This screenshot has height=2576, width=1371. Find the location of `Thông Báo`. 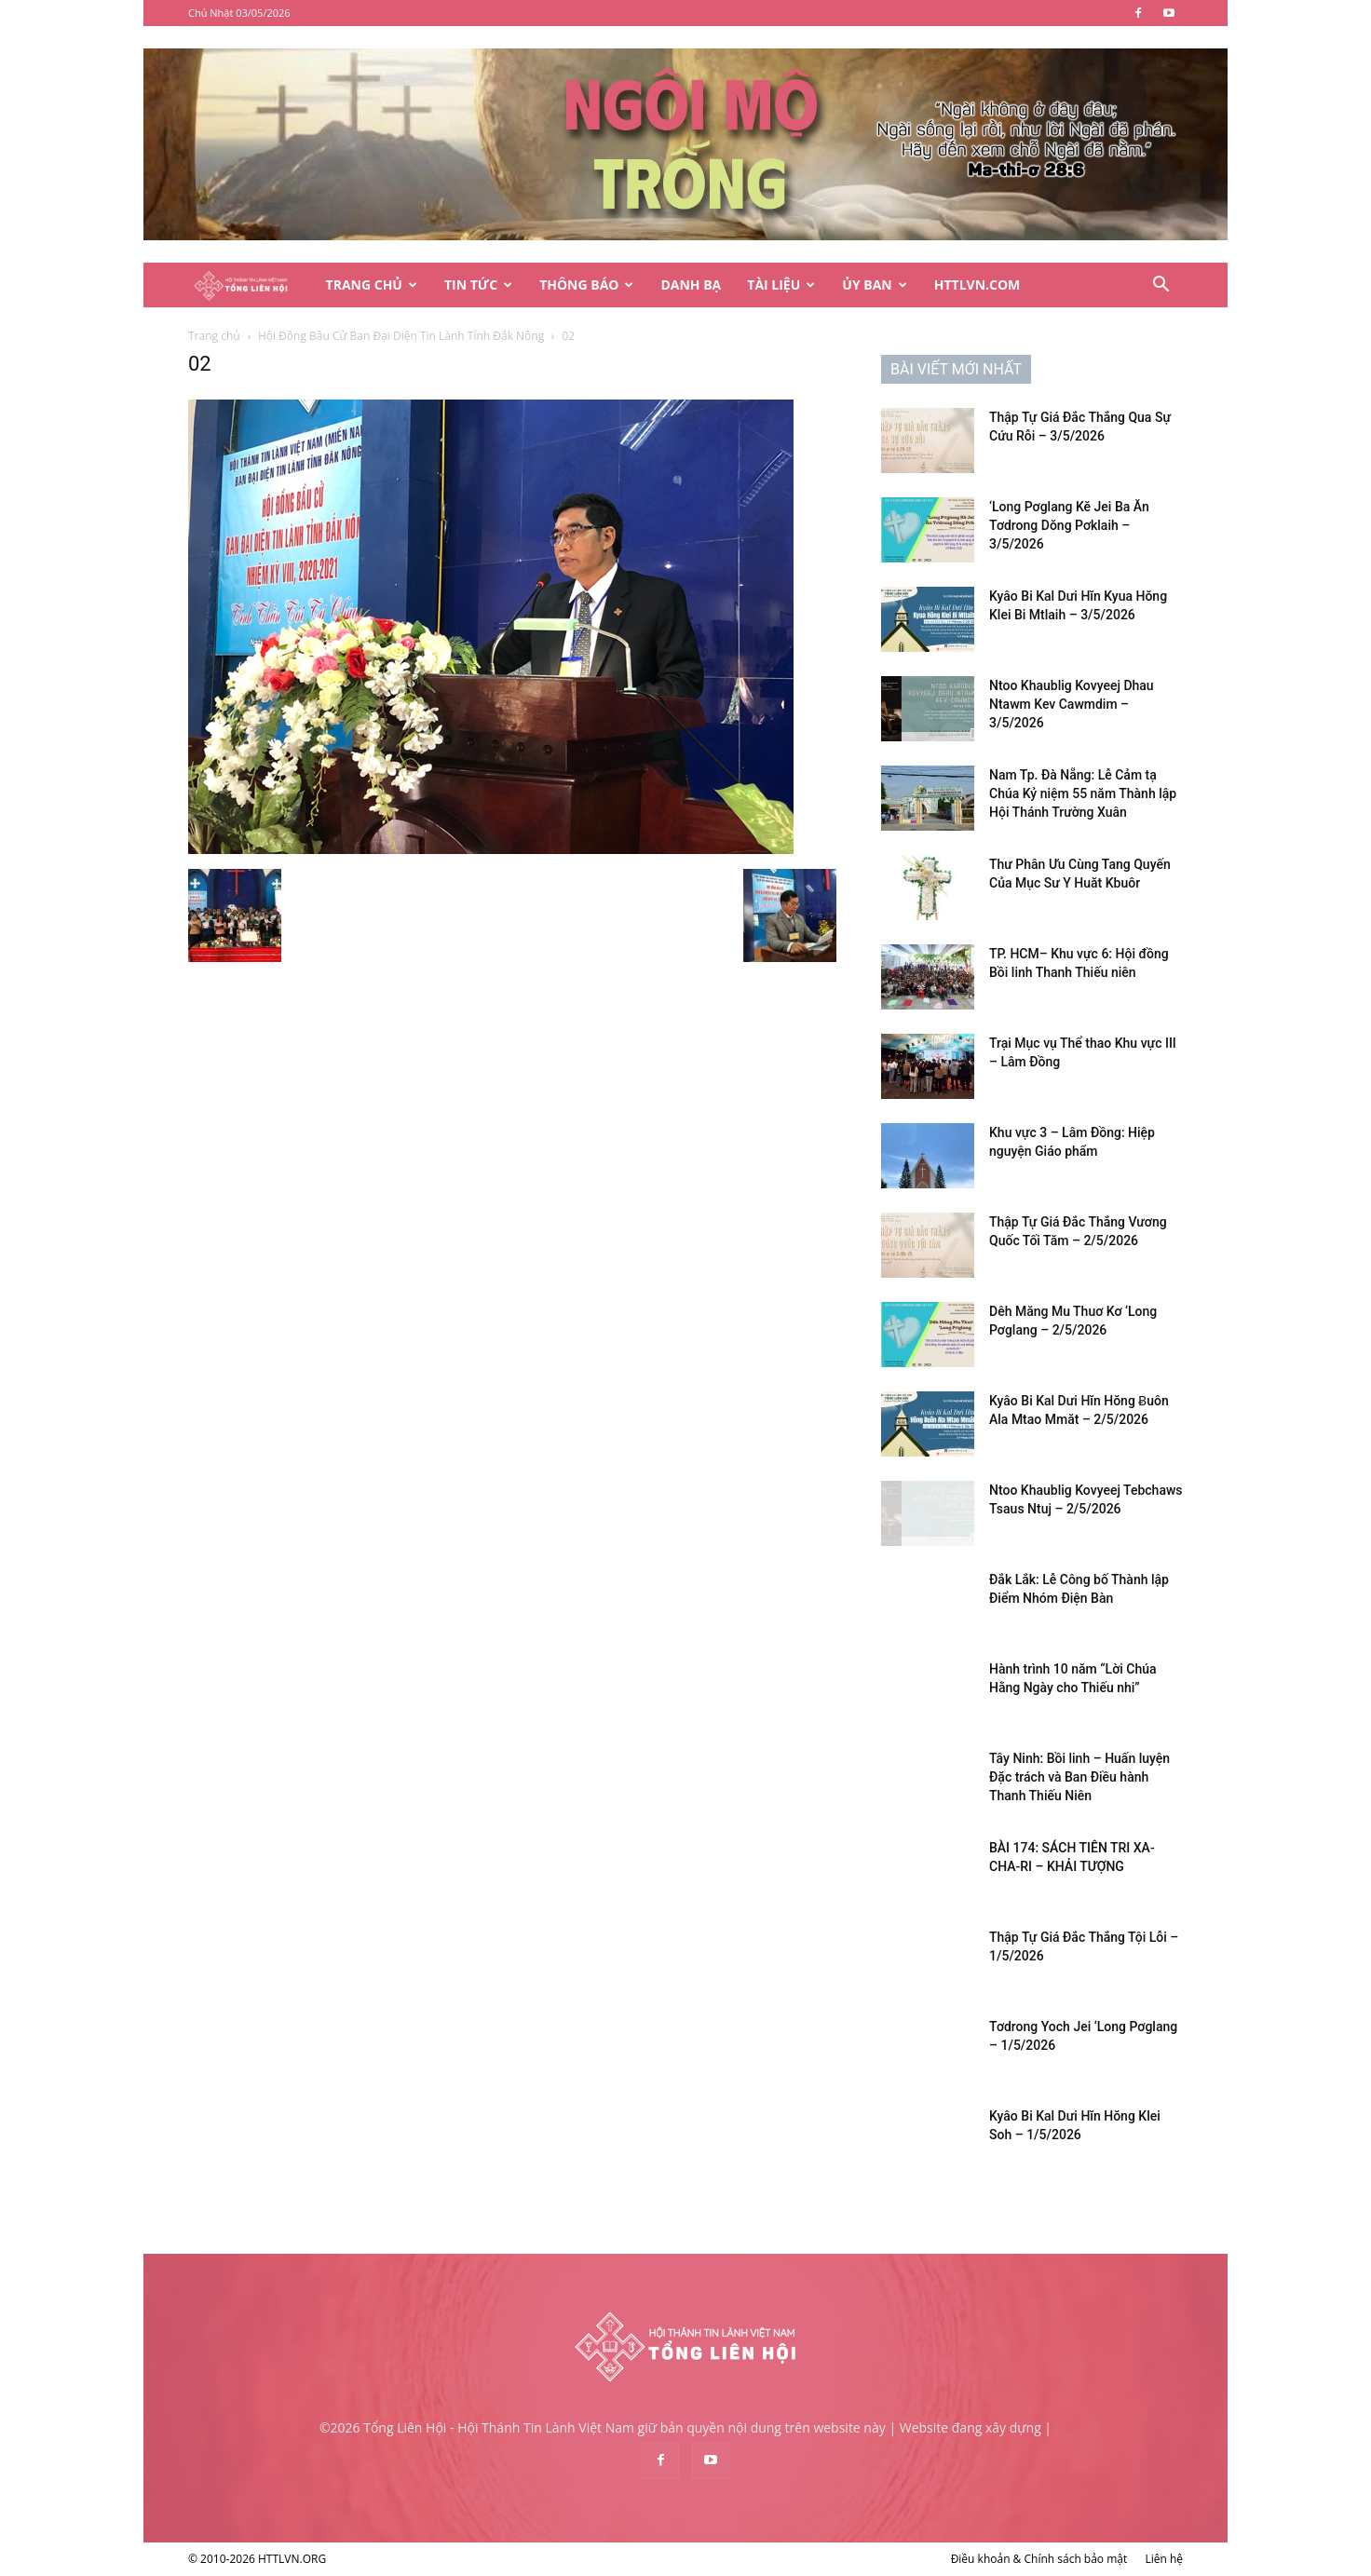

Thông Báo is located at coordinates (586, 284).